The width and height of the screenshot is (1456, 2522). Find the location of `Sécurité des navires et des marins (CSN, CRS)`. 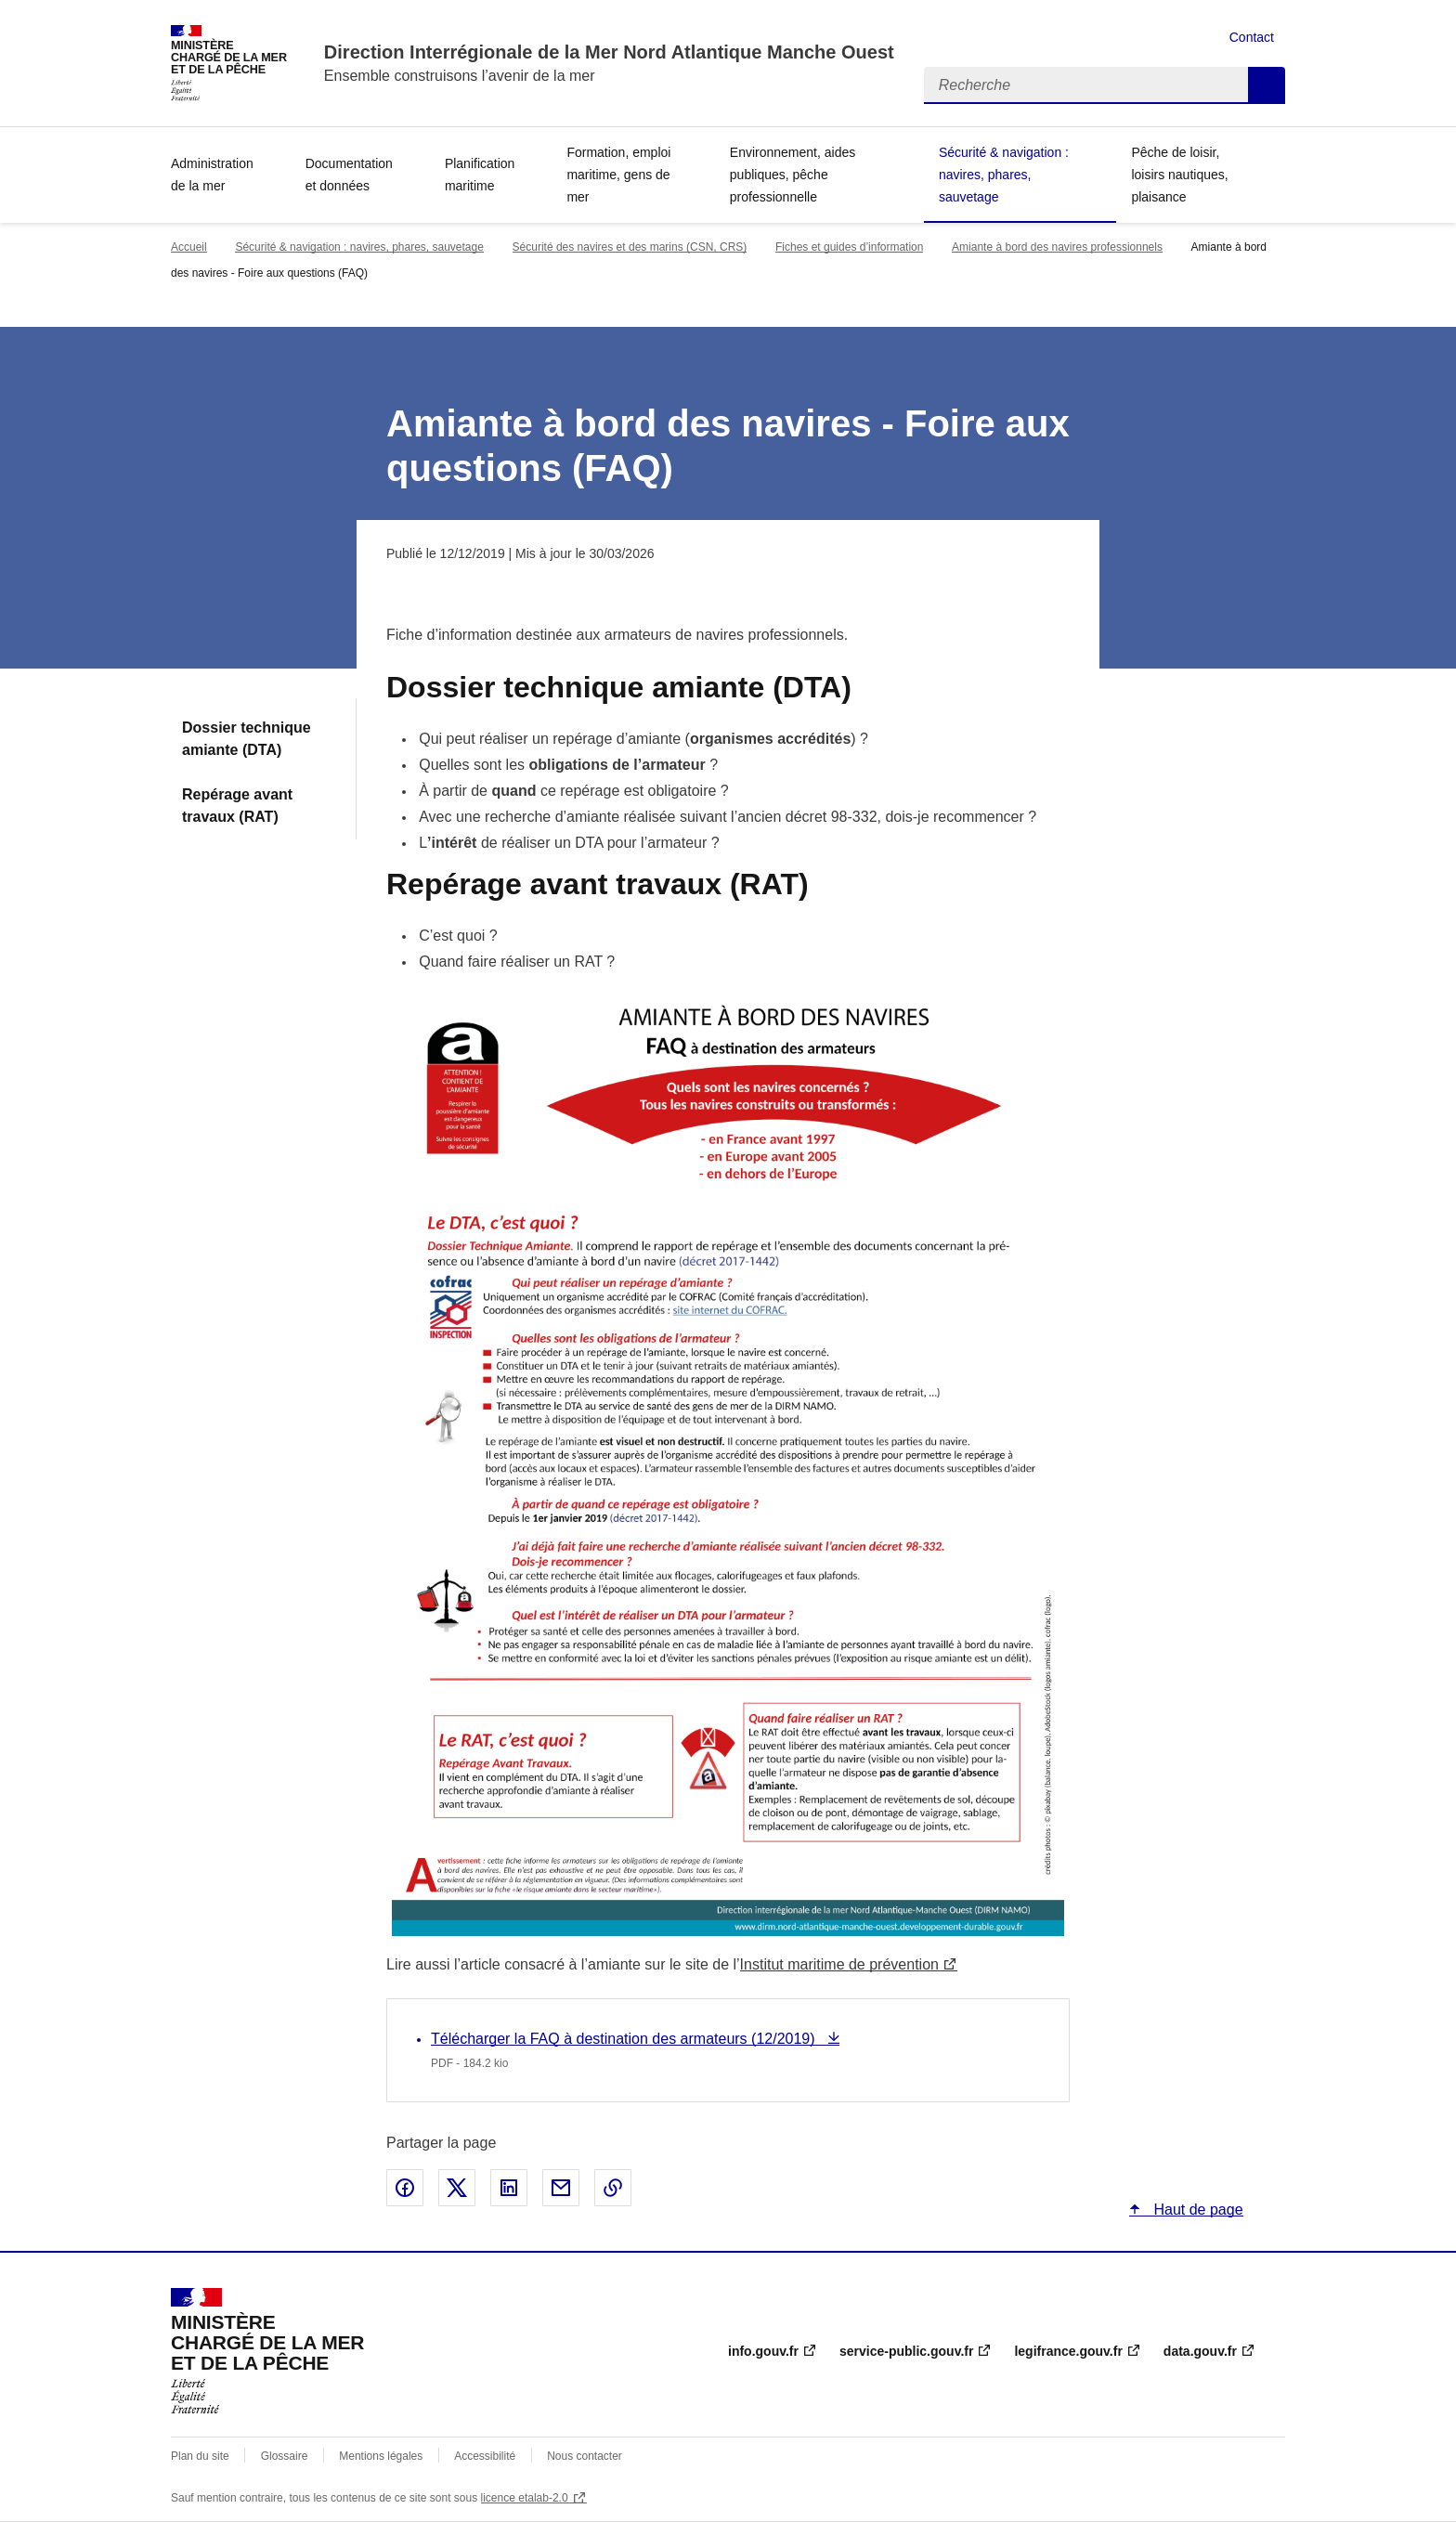

Sécurité des navires et des marins (CSN, CRS) is located at coordinates (630, 247).